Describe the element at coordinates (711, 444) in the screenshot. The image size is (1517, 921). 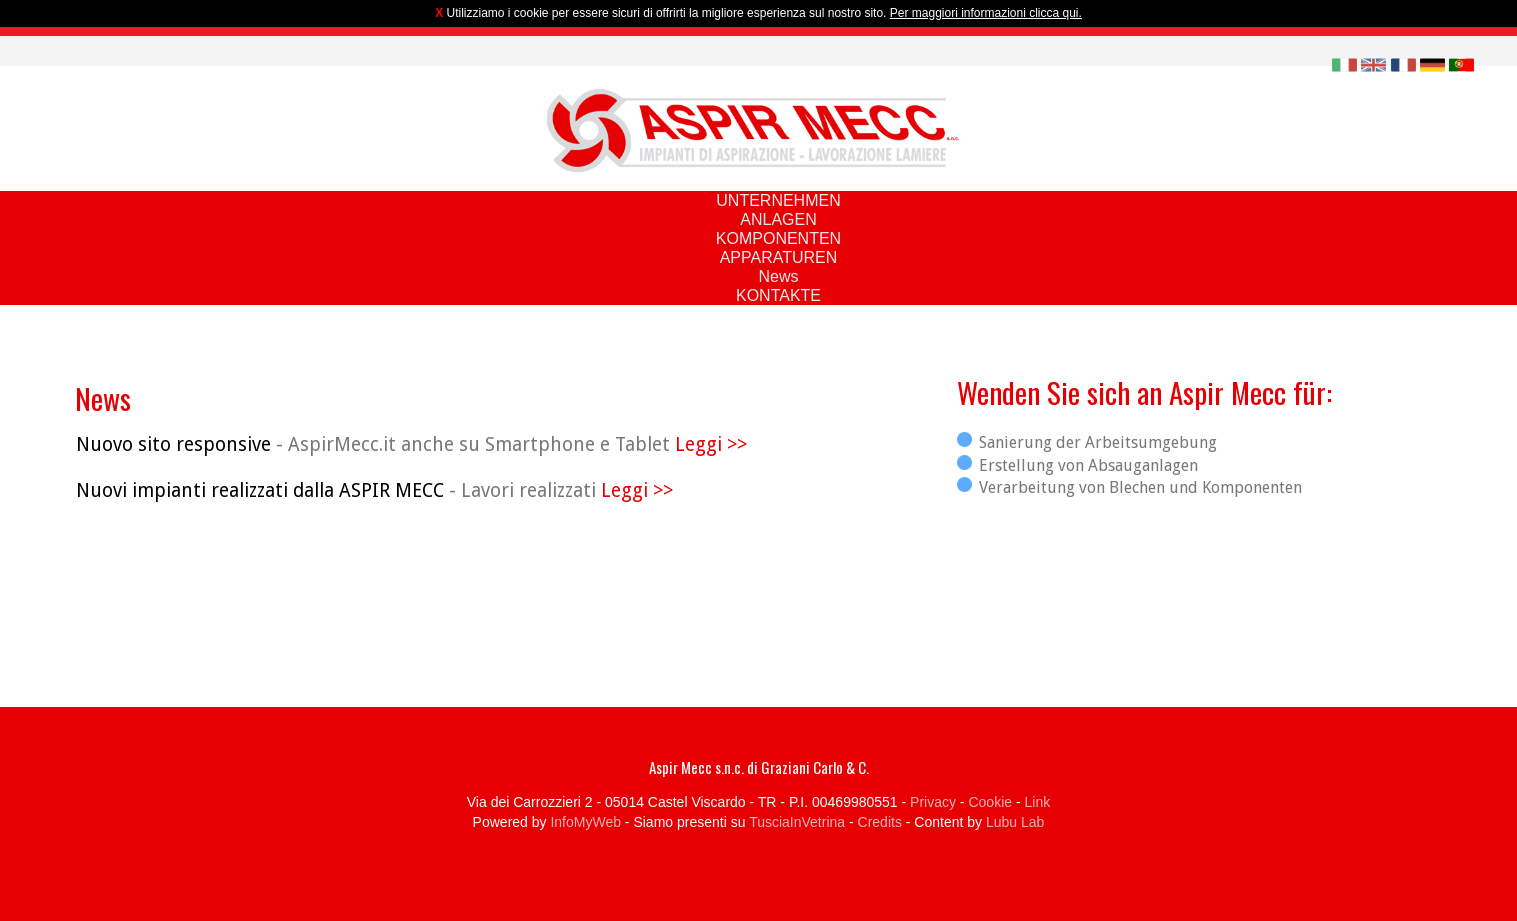
I see `Leggi >>` at that location.